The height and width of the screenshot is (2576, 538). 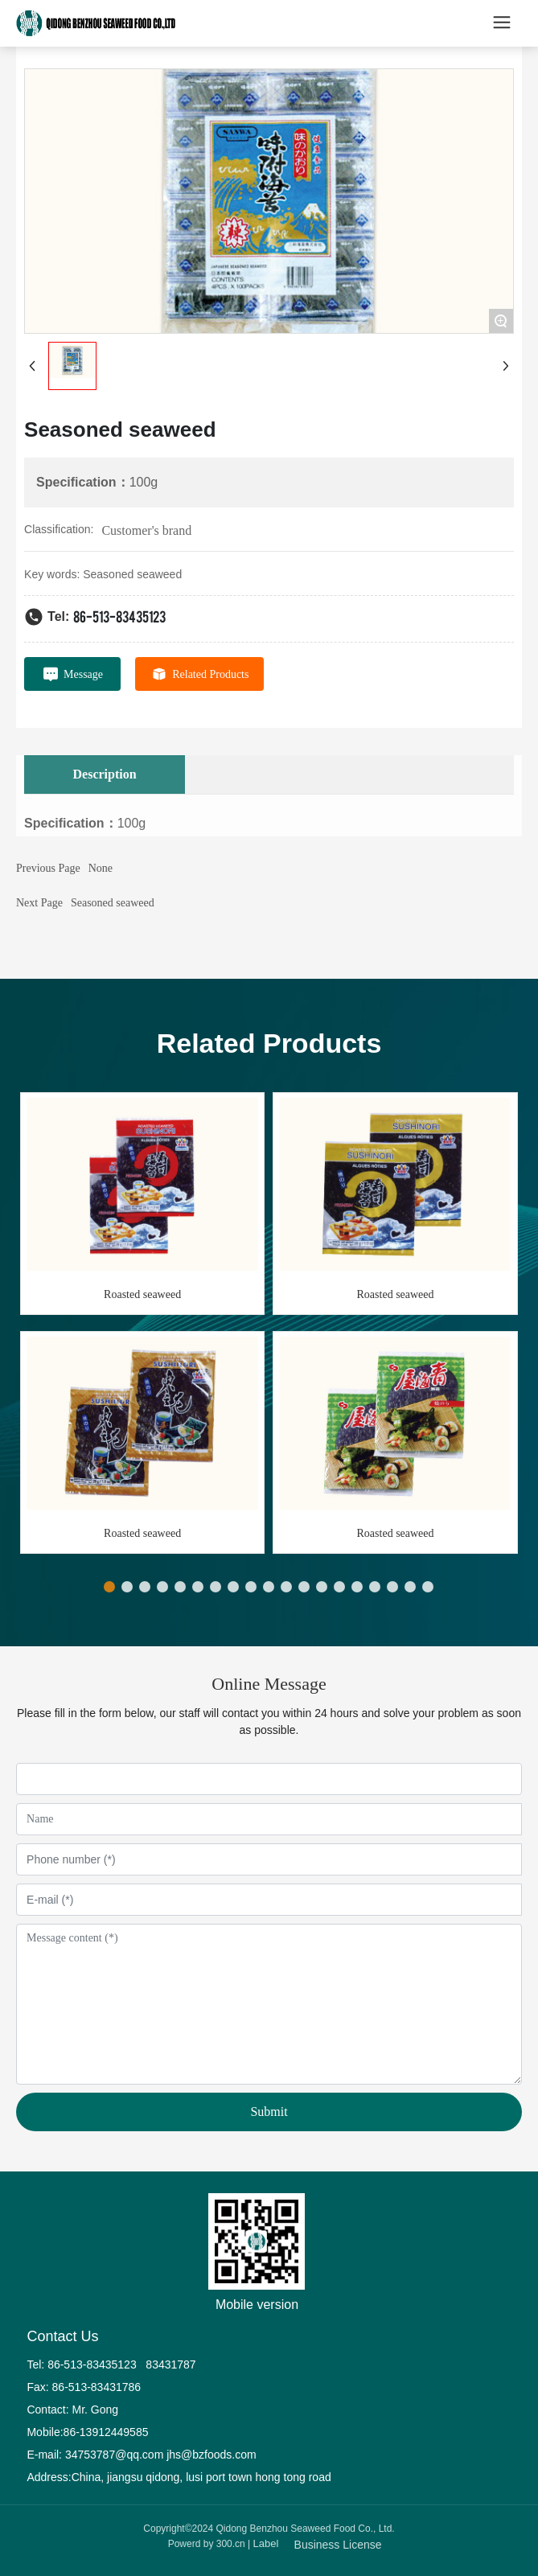 What do you see at coordinates (106, 2432) in the screenshot?
I see `86-13912449585` at bounding box center [106, 2432].